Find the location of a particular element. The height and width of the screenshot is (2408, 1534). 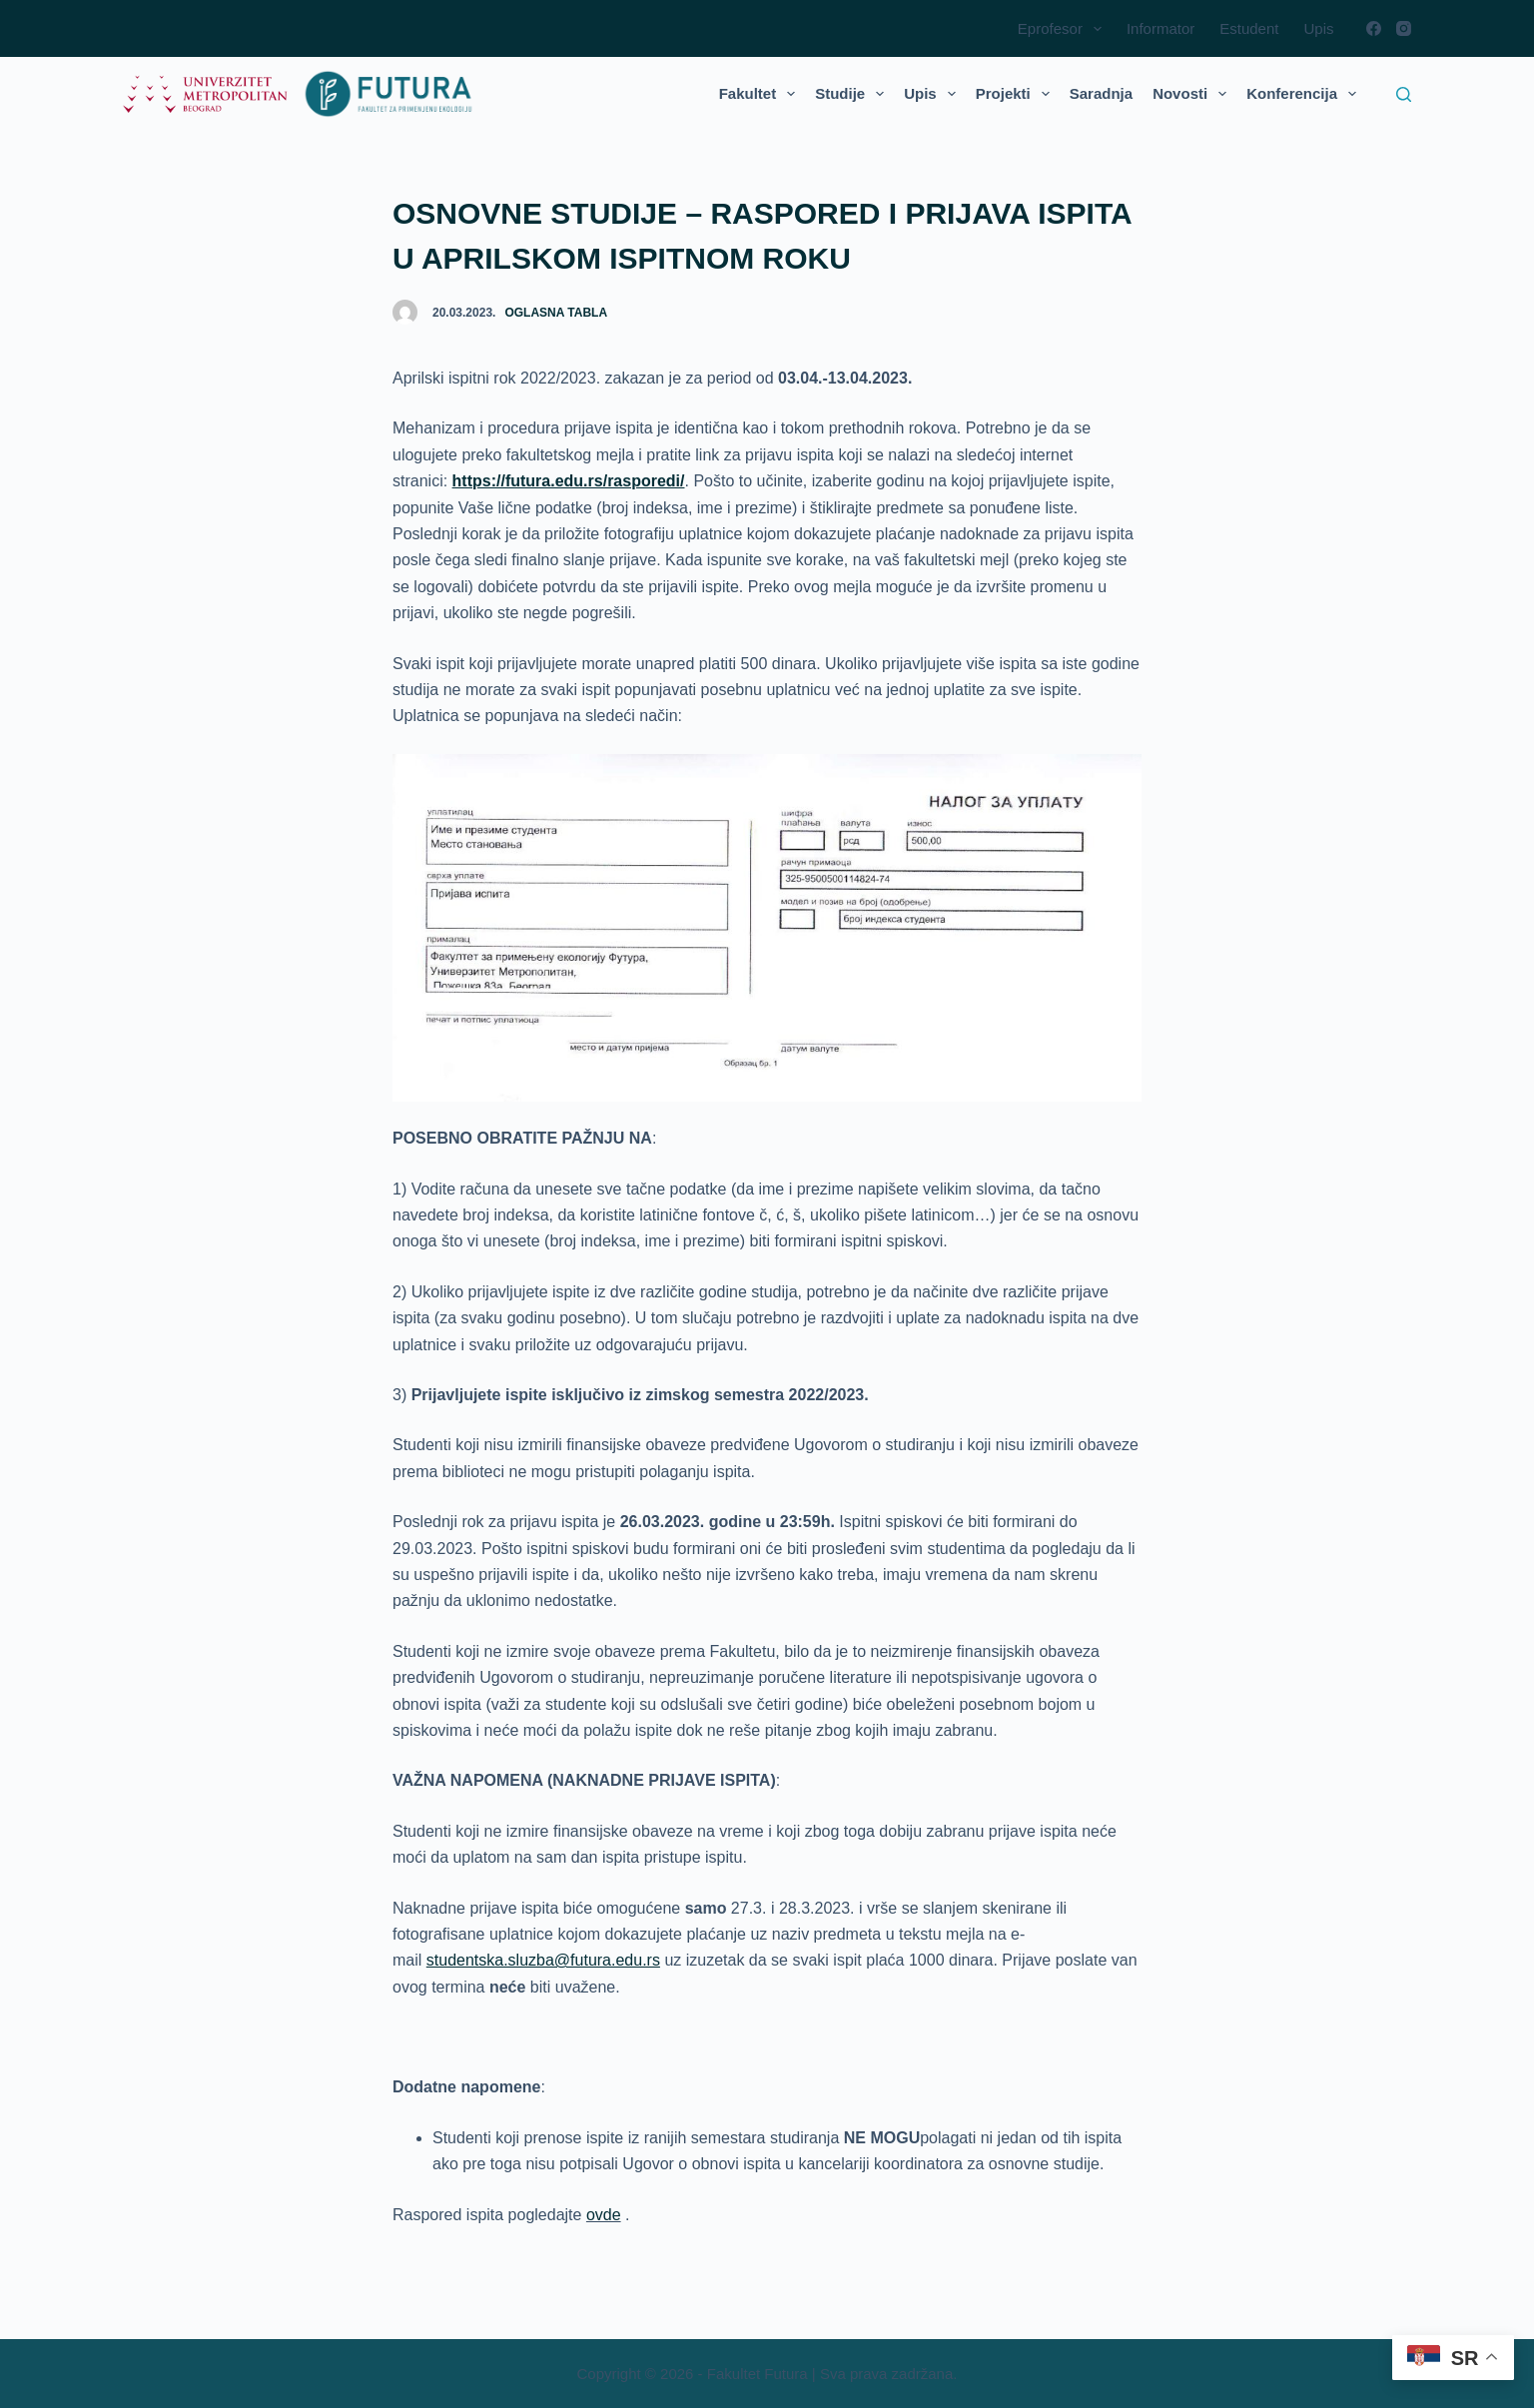

Konferencija is located at coordinates (1305, 94).